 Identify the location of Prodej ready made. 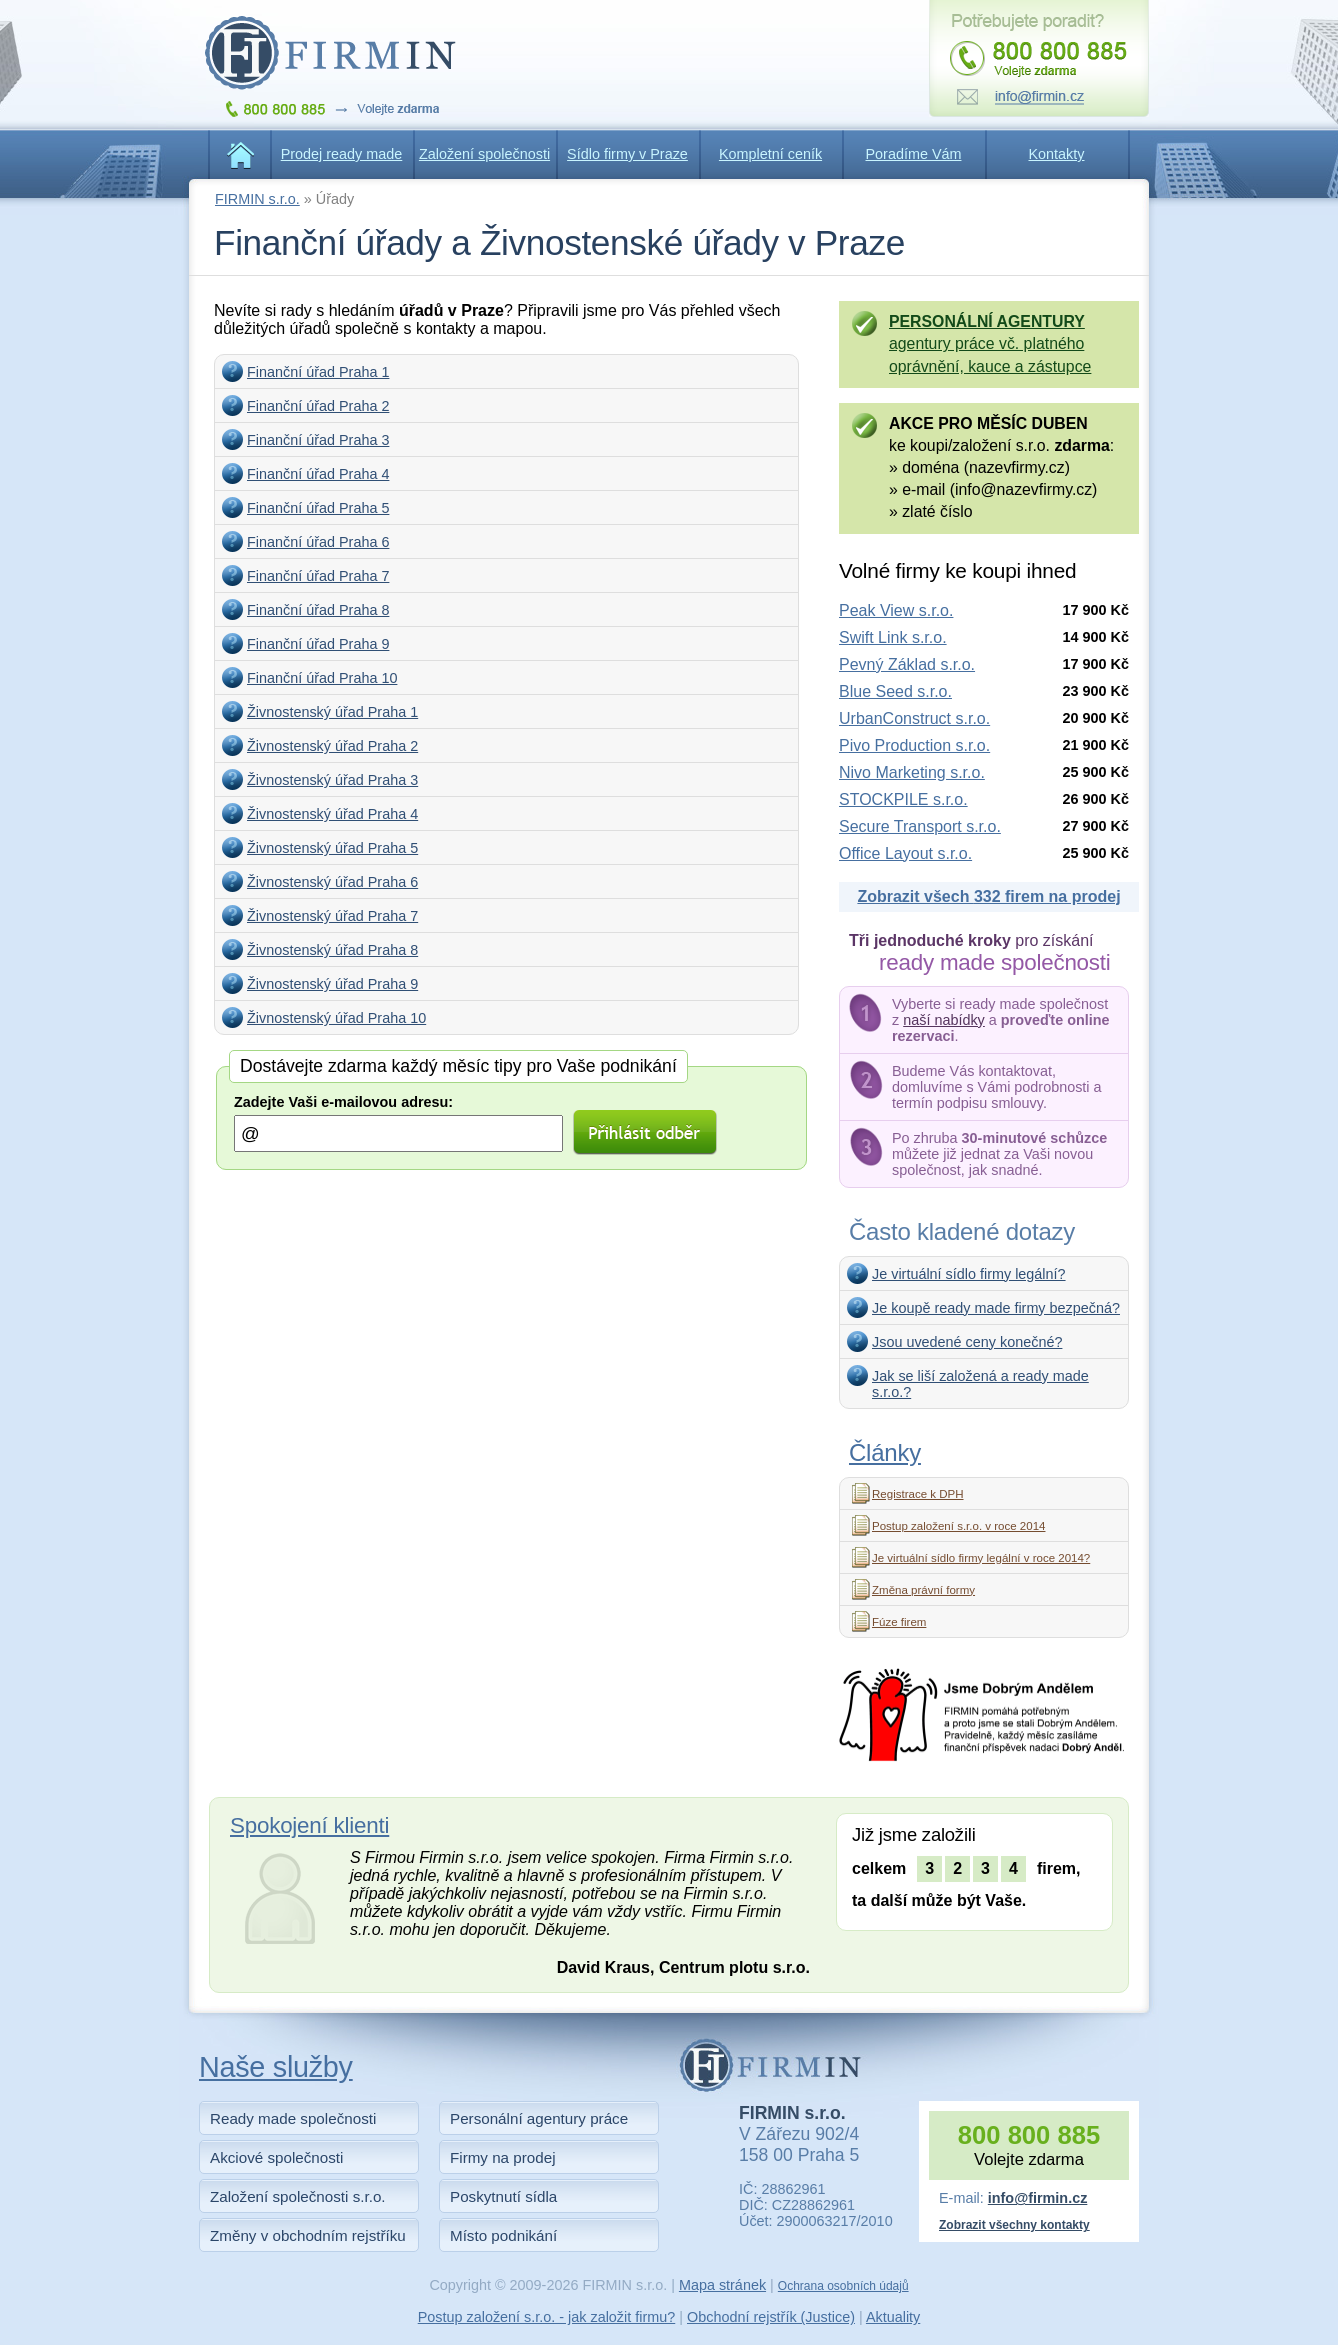
(342, 154).